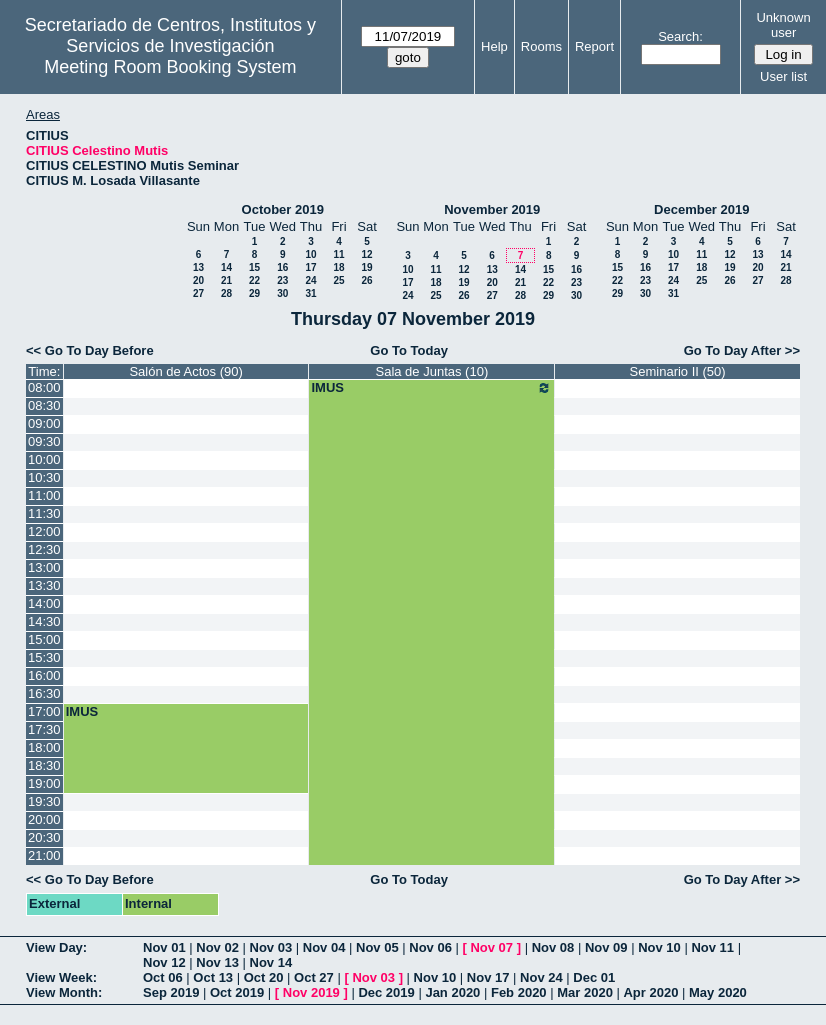 The height and width of the screenshot is (1025, 826). I want to click on Help, so click(494, 46).